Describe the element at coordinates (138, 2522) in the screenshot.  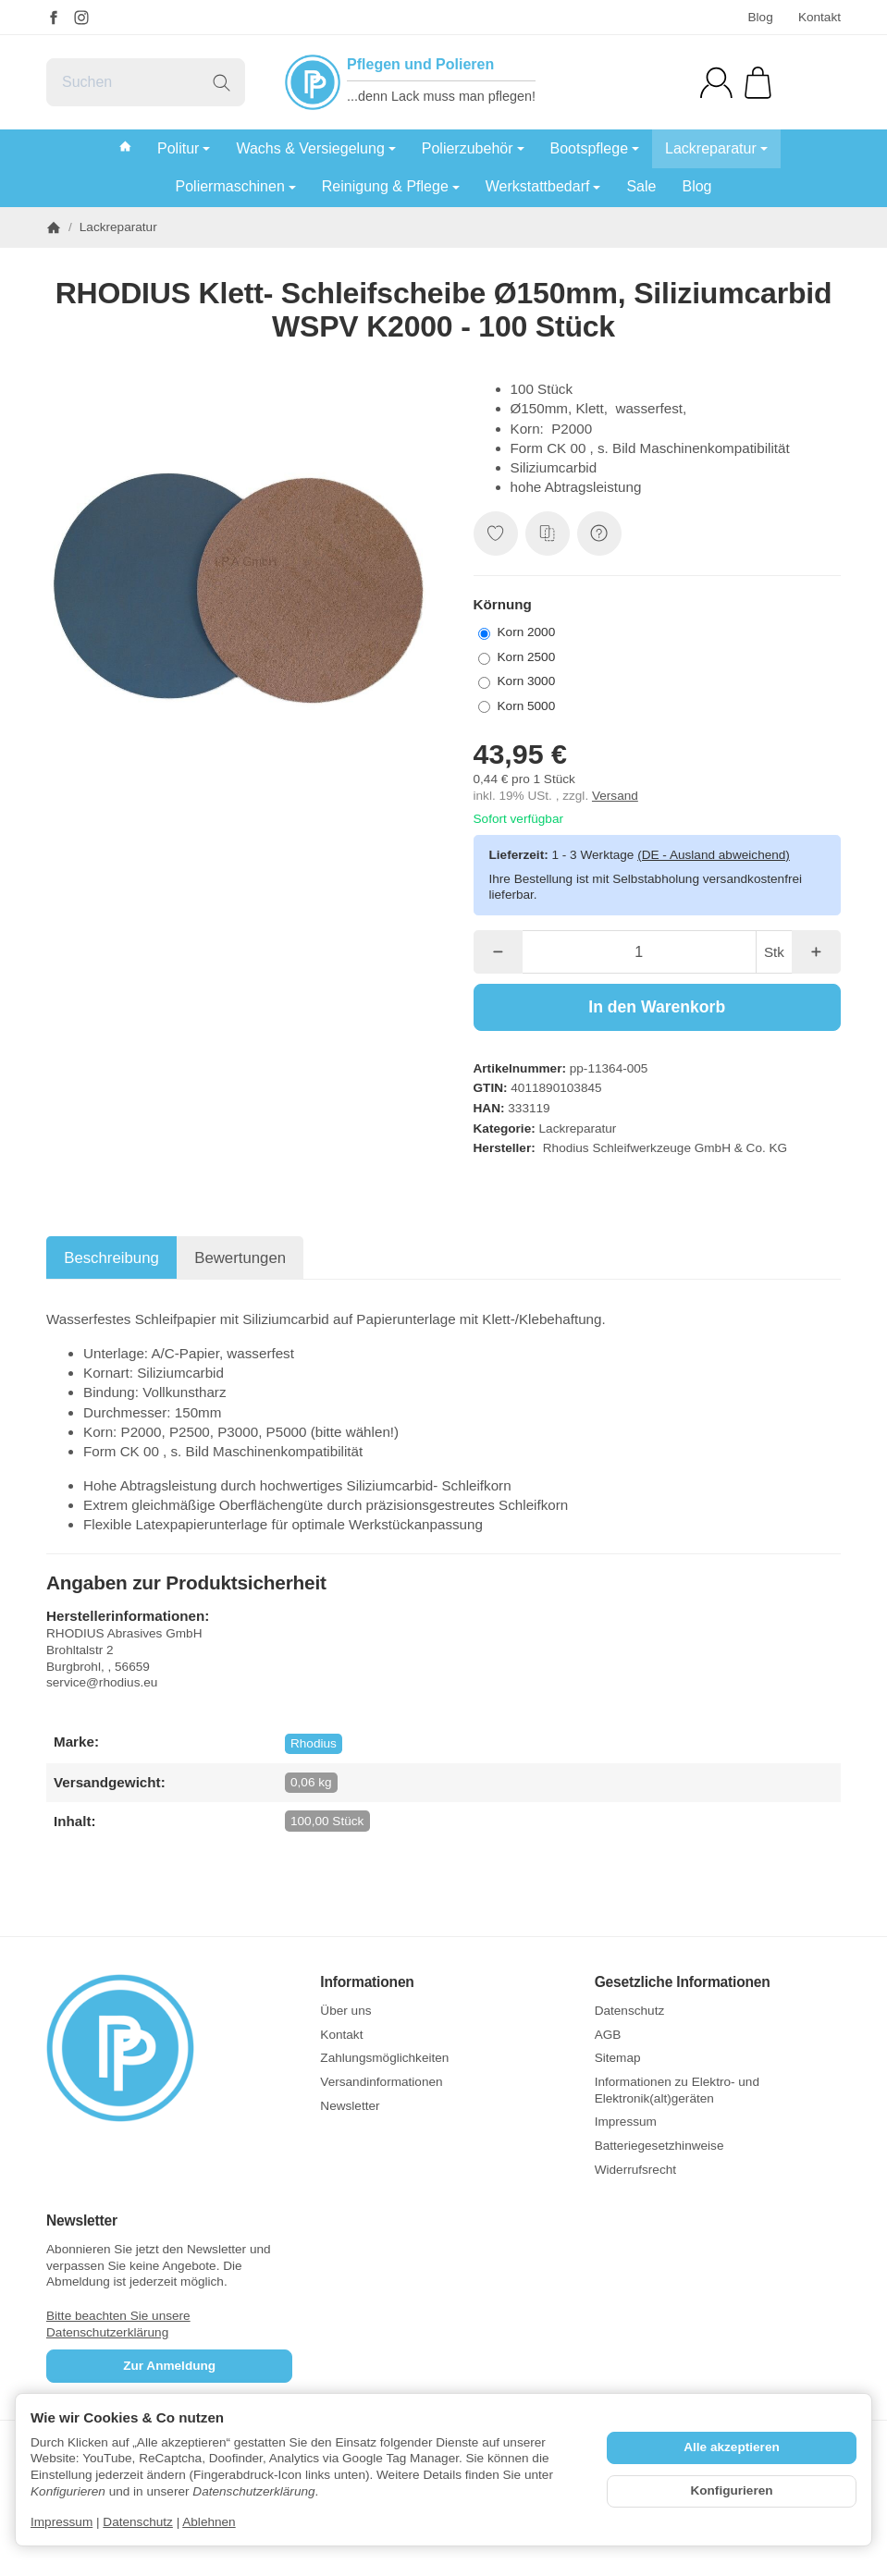
I see `Datenschutz` at that location.